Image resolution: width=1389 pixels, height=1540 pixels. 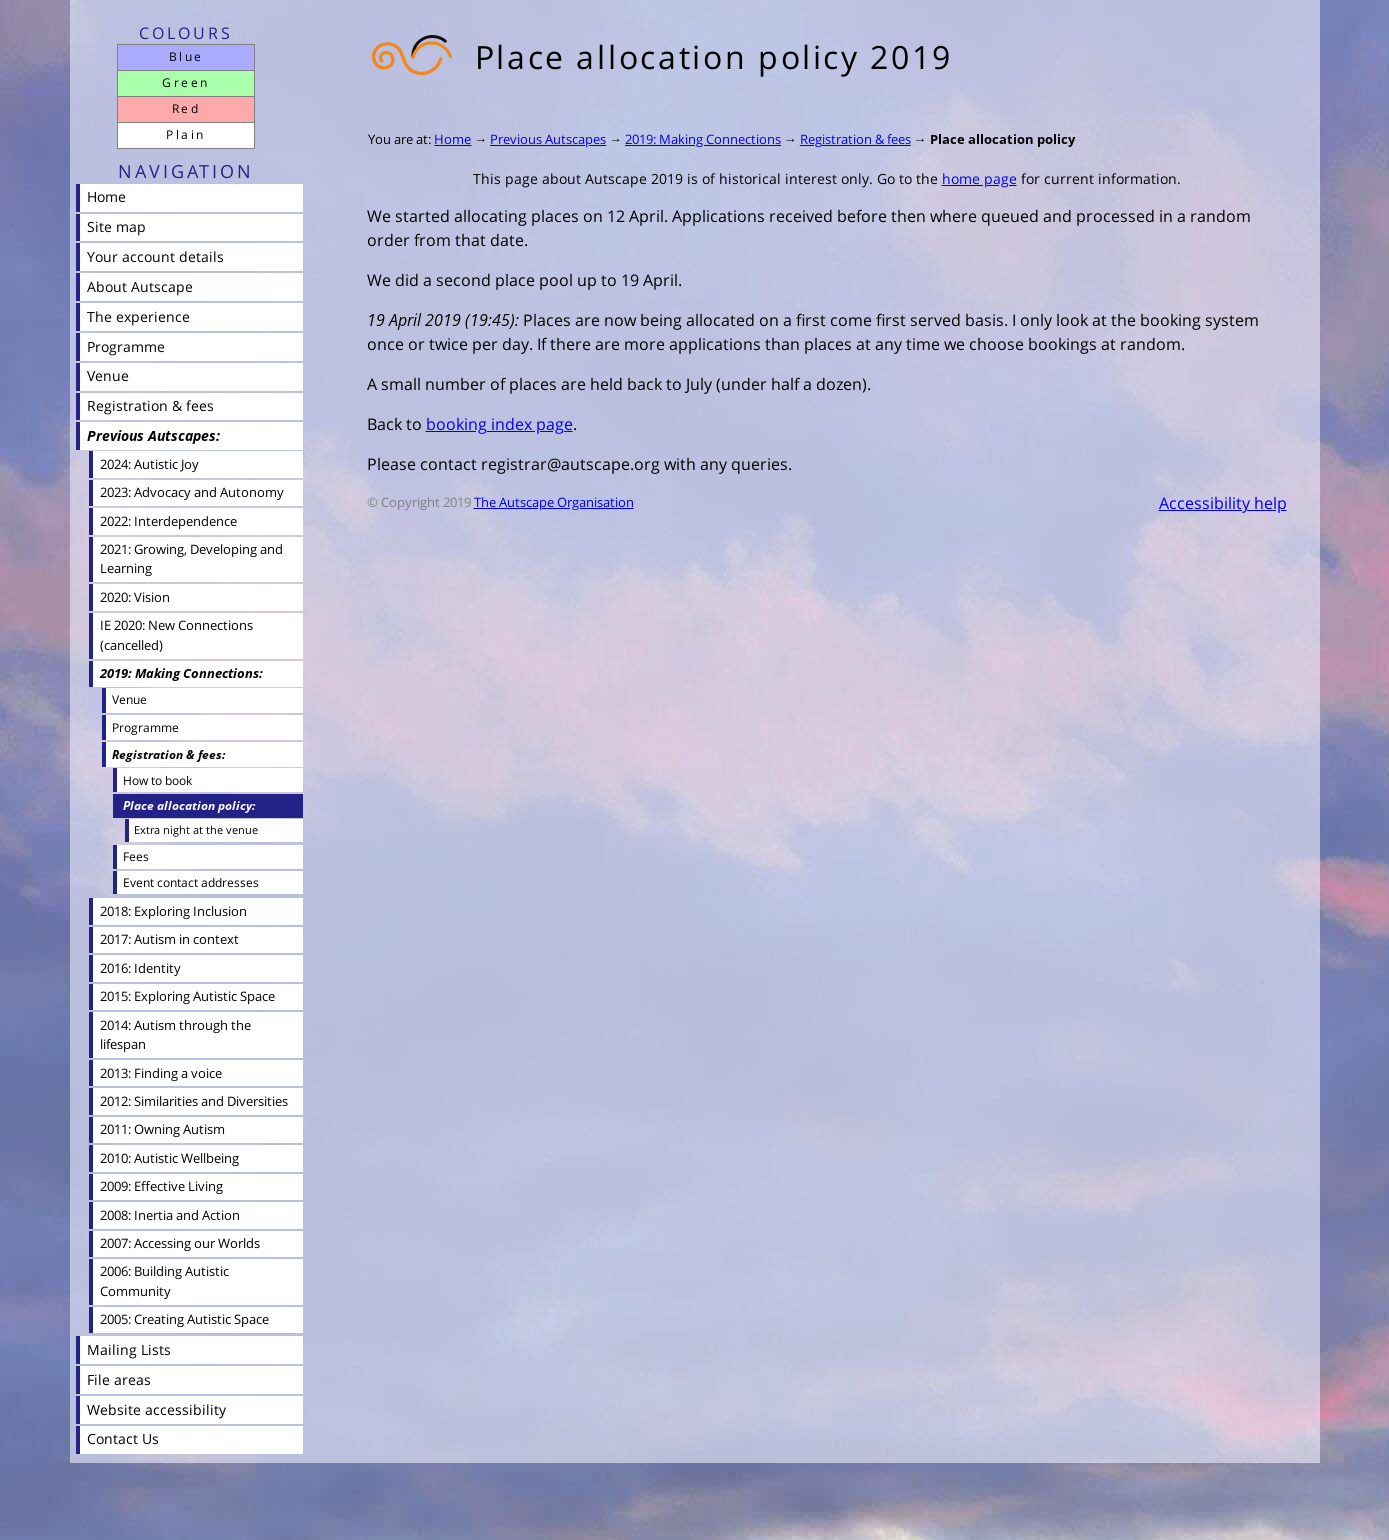 I want to click on 2024: Autistic Joy, so click(x=149, y=464).